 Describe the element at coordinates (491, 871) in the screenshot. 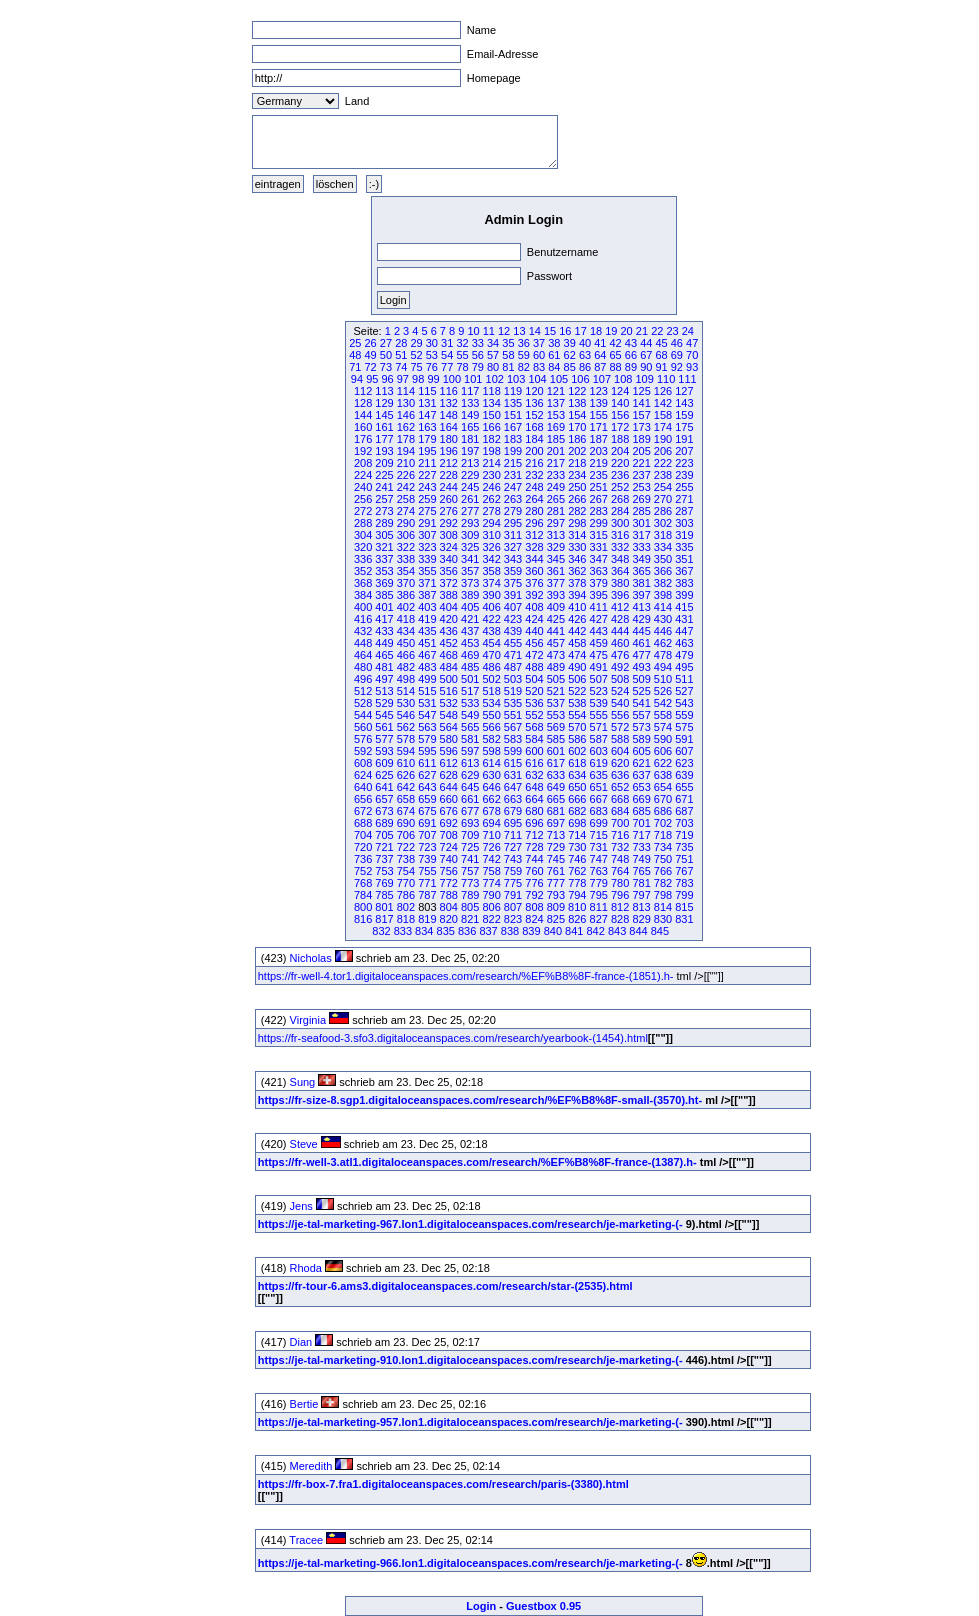

I see `758` at that location.